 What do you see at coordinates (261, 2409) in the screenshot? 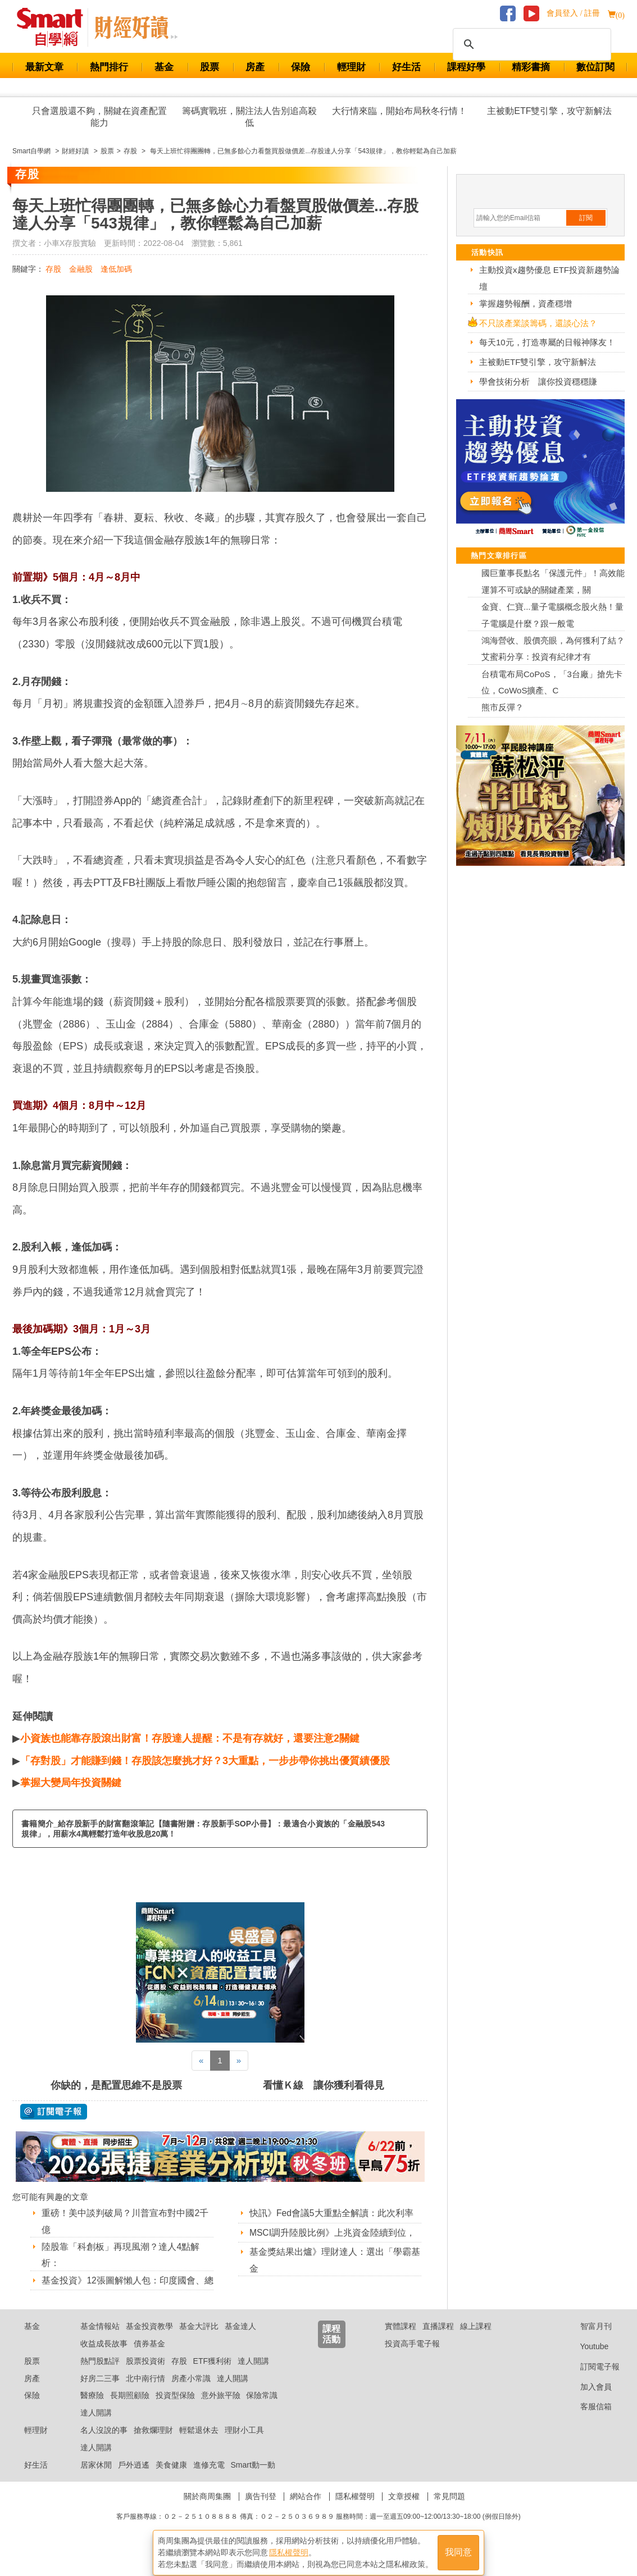
I see `保險常識` at bounding box center [261, 2409].